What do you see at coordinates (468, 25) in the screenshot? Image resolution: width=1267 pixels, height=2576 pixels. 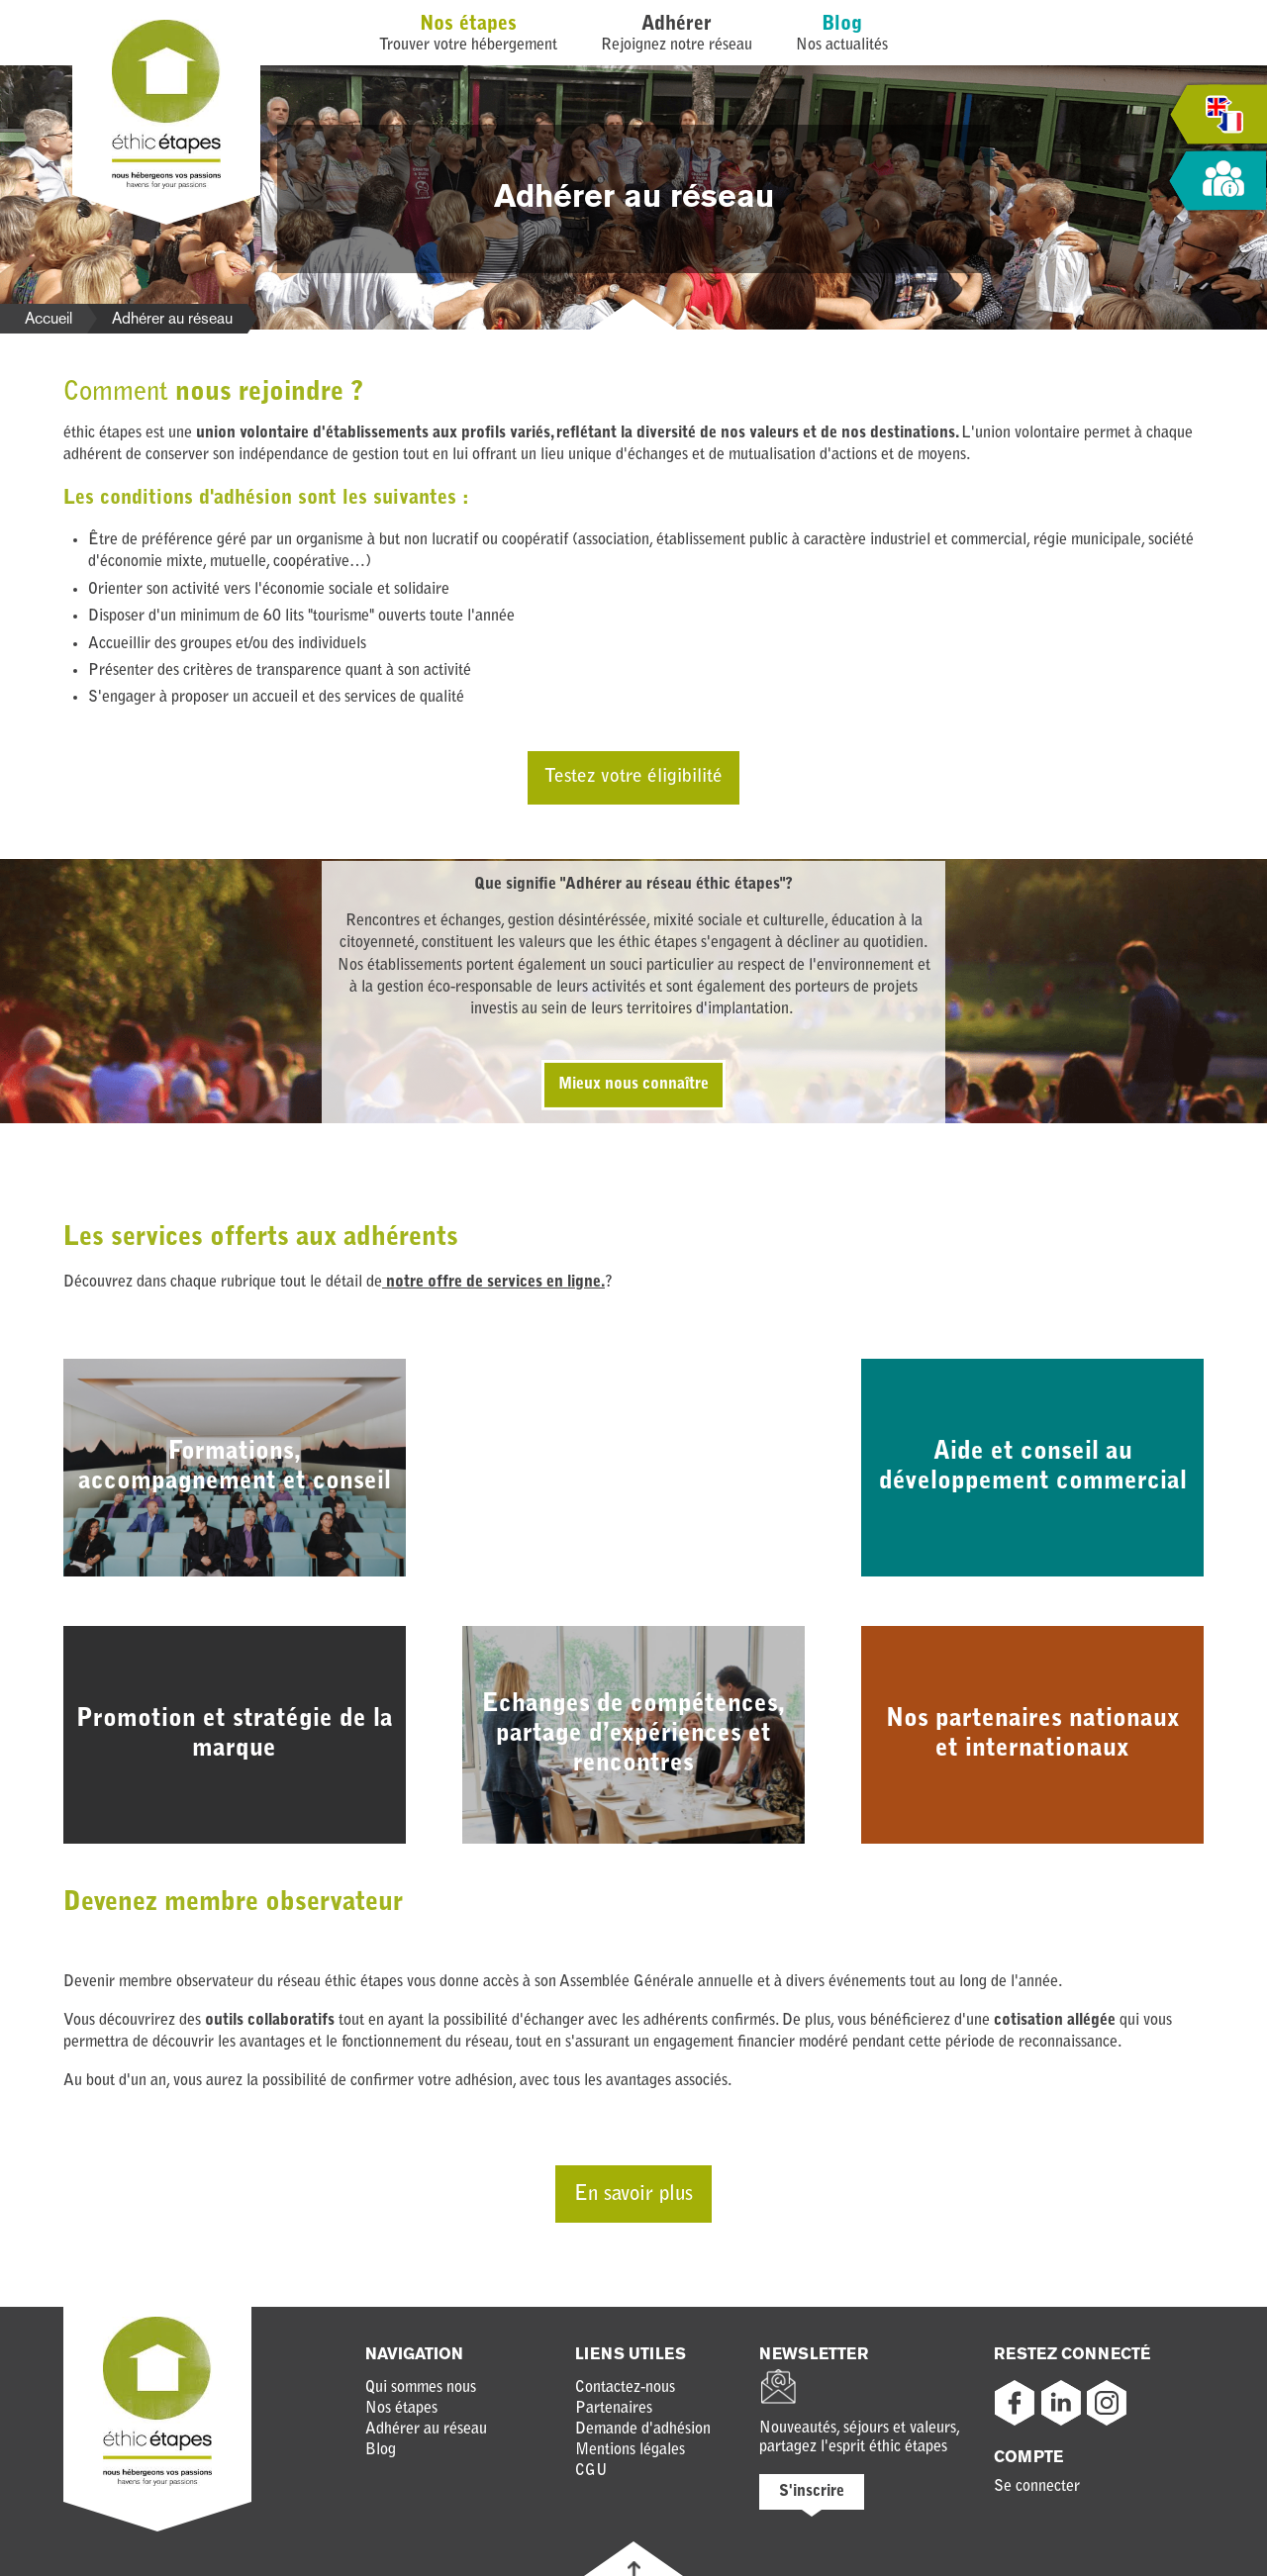 I see `Nos étapes` at bounding box center [468, 25].